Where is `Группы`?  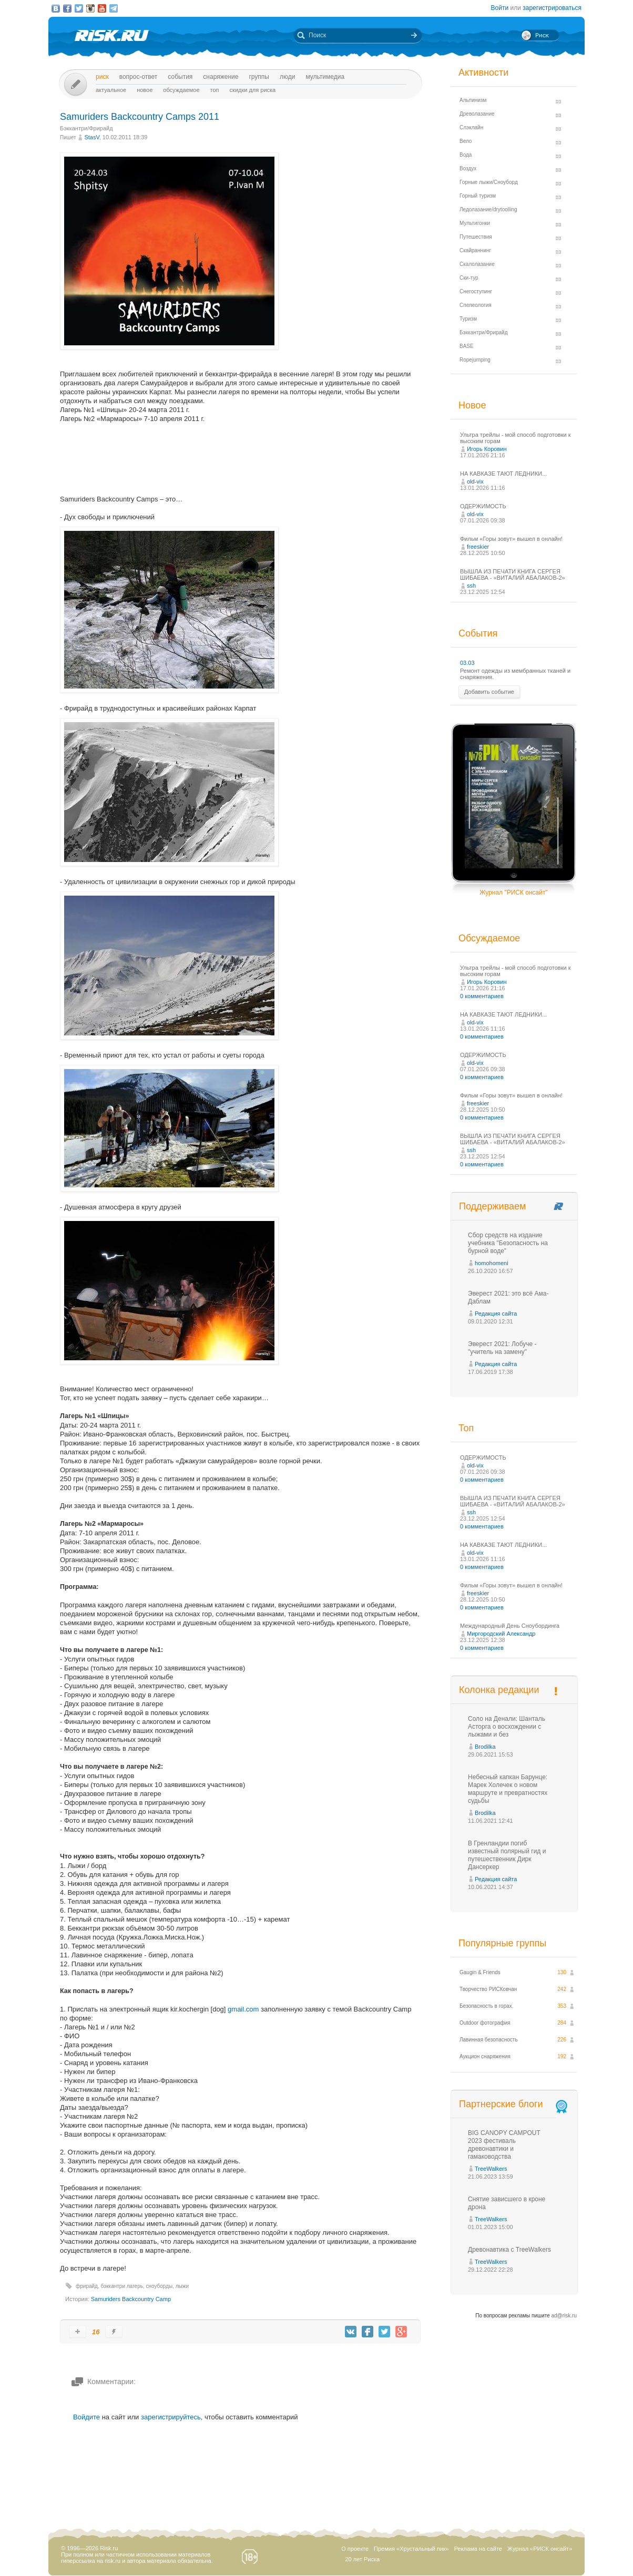 Группы is located at coordinates (259, 76).